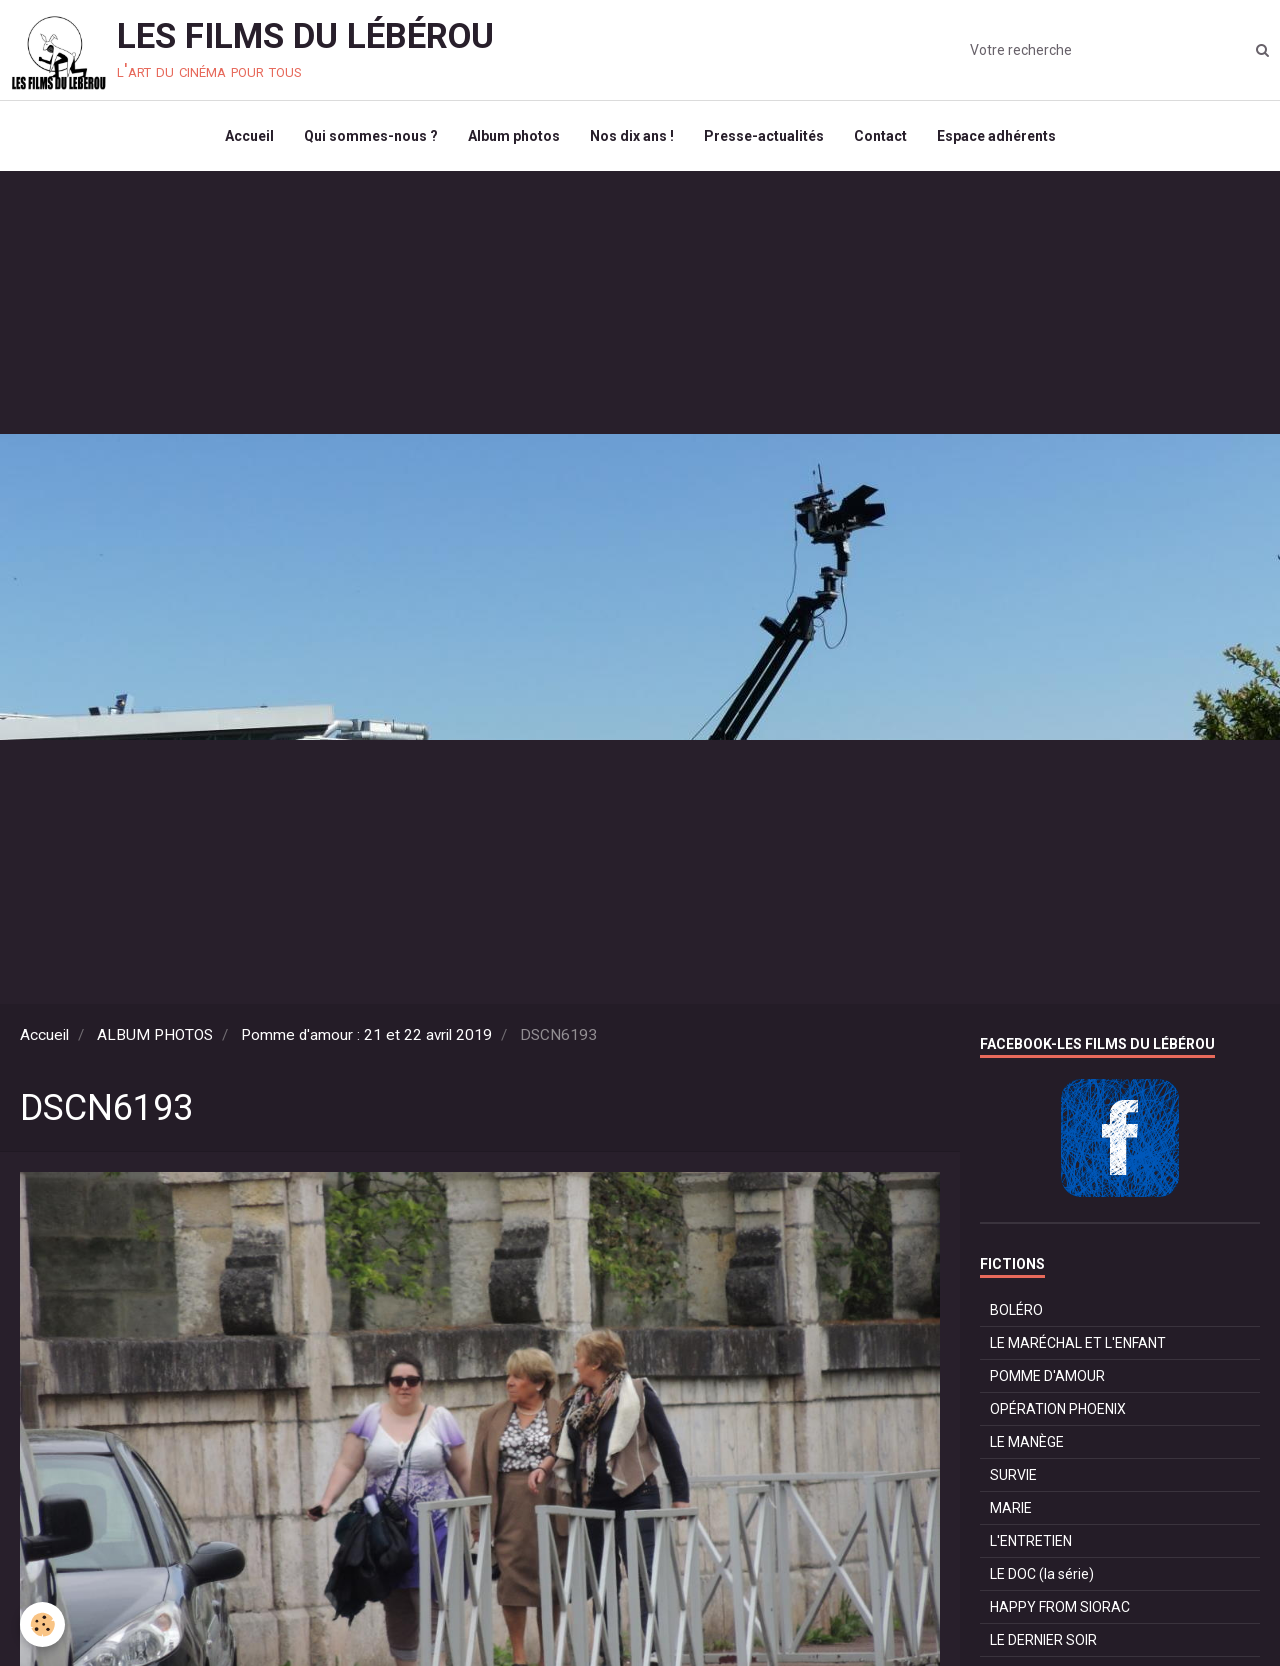 The height and width of the screenshot is (1666, 1280). What do you see at coordinates (155, 1035) in the screenshot?
I see `ALBUM PHOTOS` at bounding box center [155, 1035].